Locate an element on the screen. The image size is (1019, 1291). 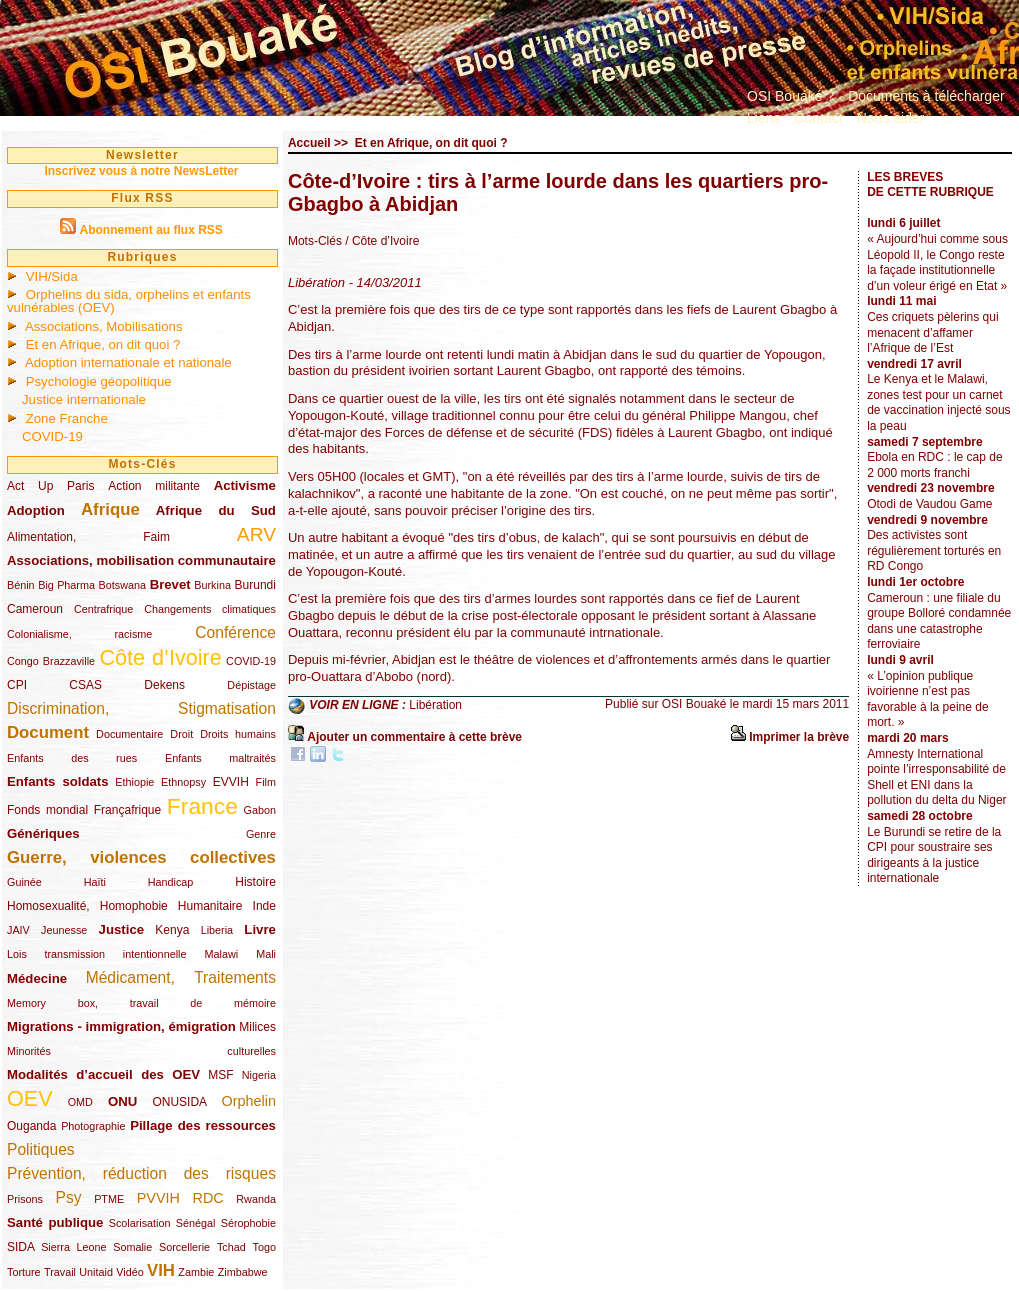
RDC is located at coordinates (208, 1198).